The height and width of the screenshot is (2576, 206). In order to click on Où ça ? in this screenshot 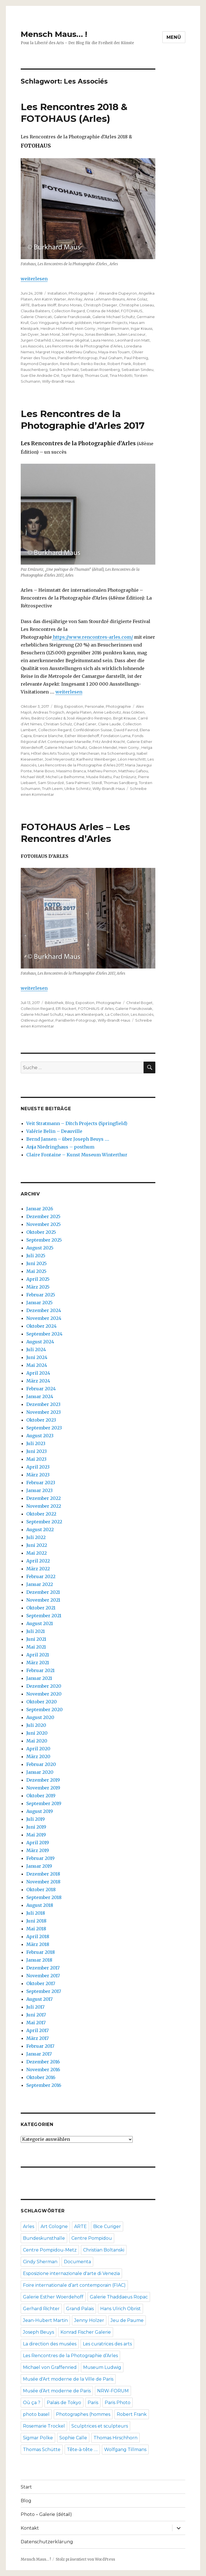, I will do `click(31, 2402)`.